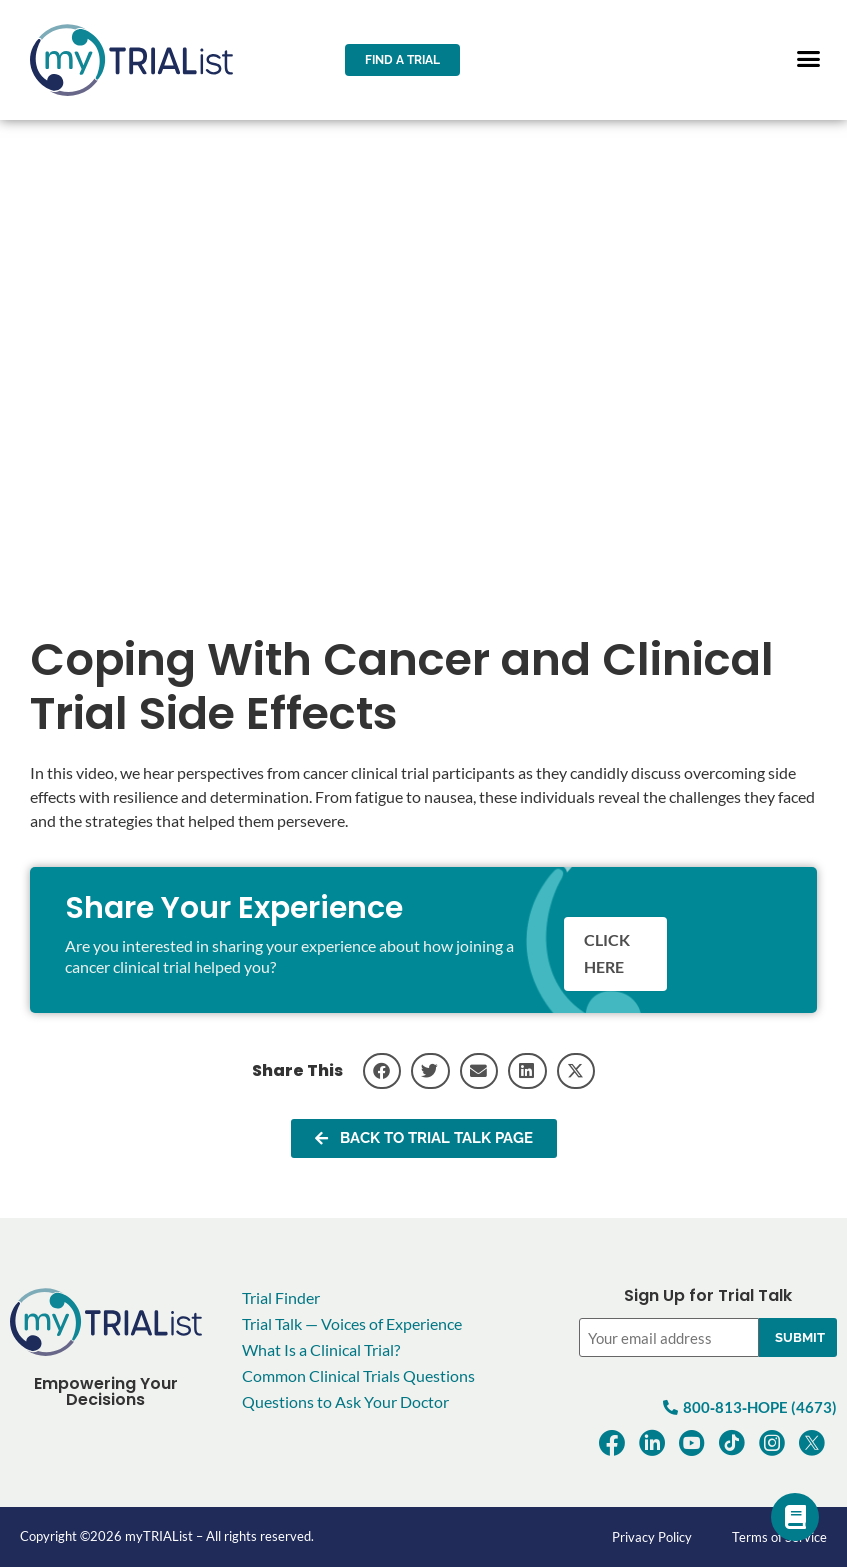 This screenshot has height=1567, width=847. What do you see at coordinates (809, 59) in the screenshot?
I see `[button]` at bounding box center [809, 59].